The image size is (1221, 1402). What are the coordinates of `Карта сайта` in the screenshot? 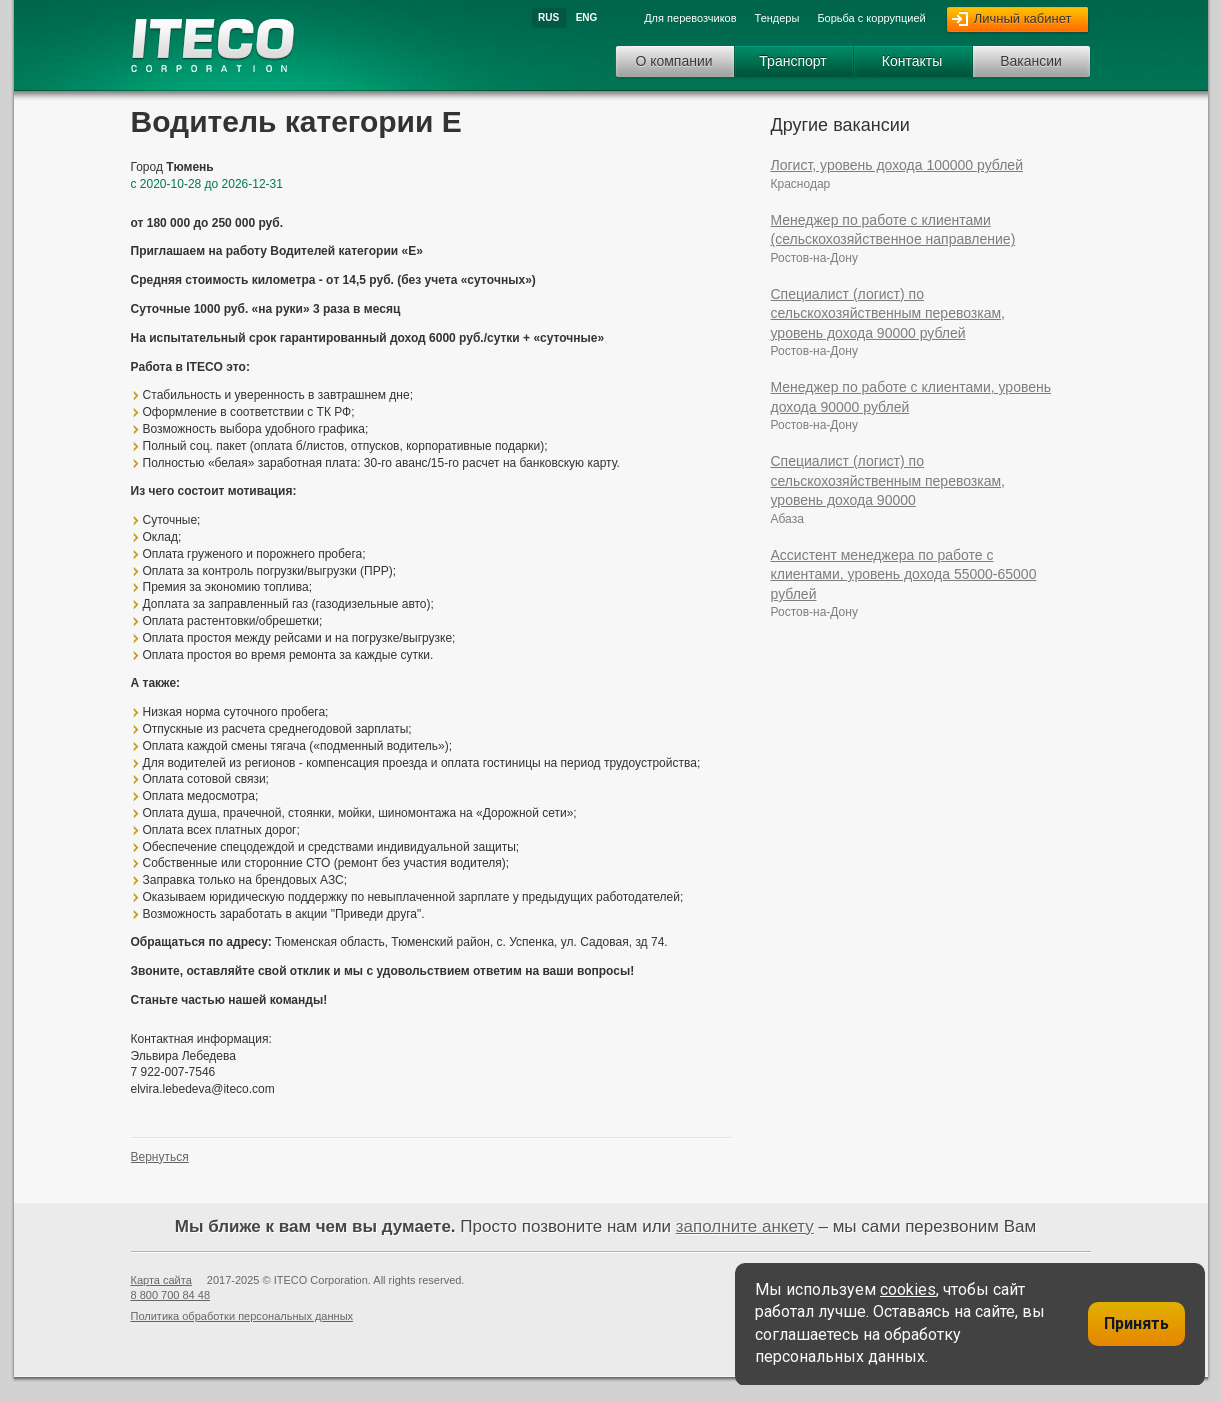 It's located at (161, 1280).